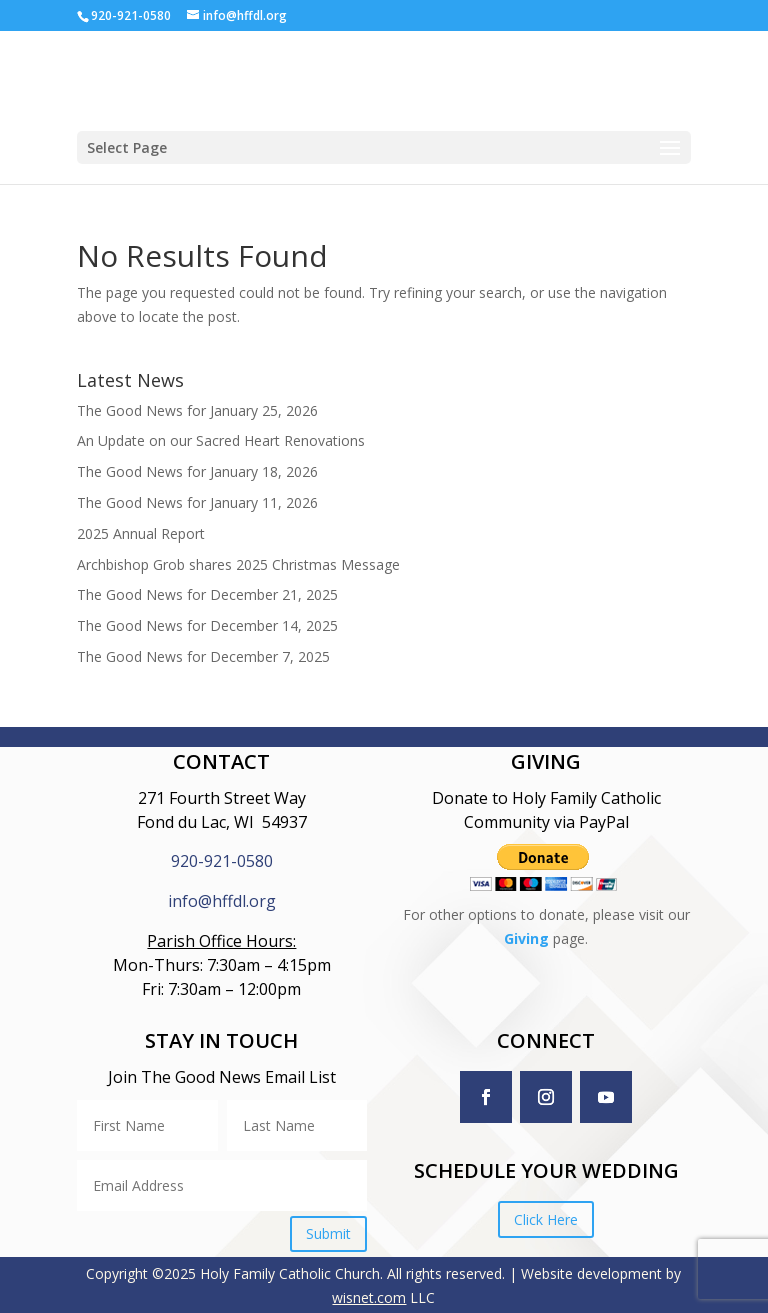  What do you see at coordinates (203, 656) in the screenshot?
I see `The Good News for December 7, 2025` at bounding box center [203, 656].